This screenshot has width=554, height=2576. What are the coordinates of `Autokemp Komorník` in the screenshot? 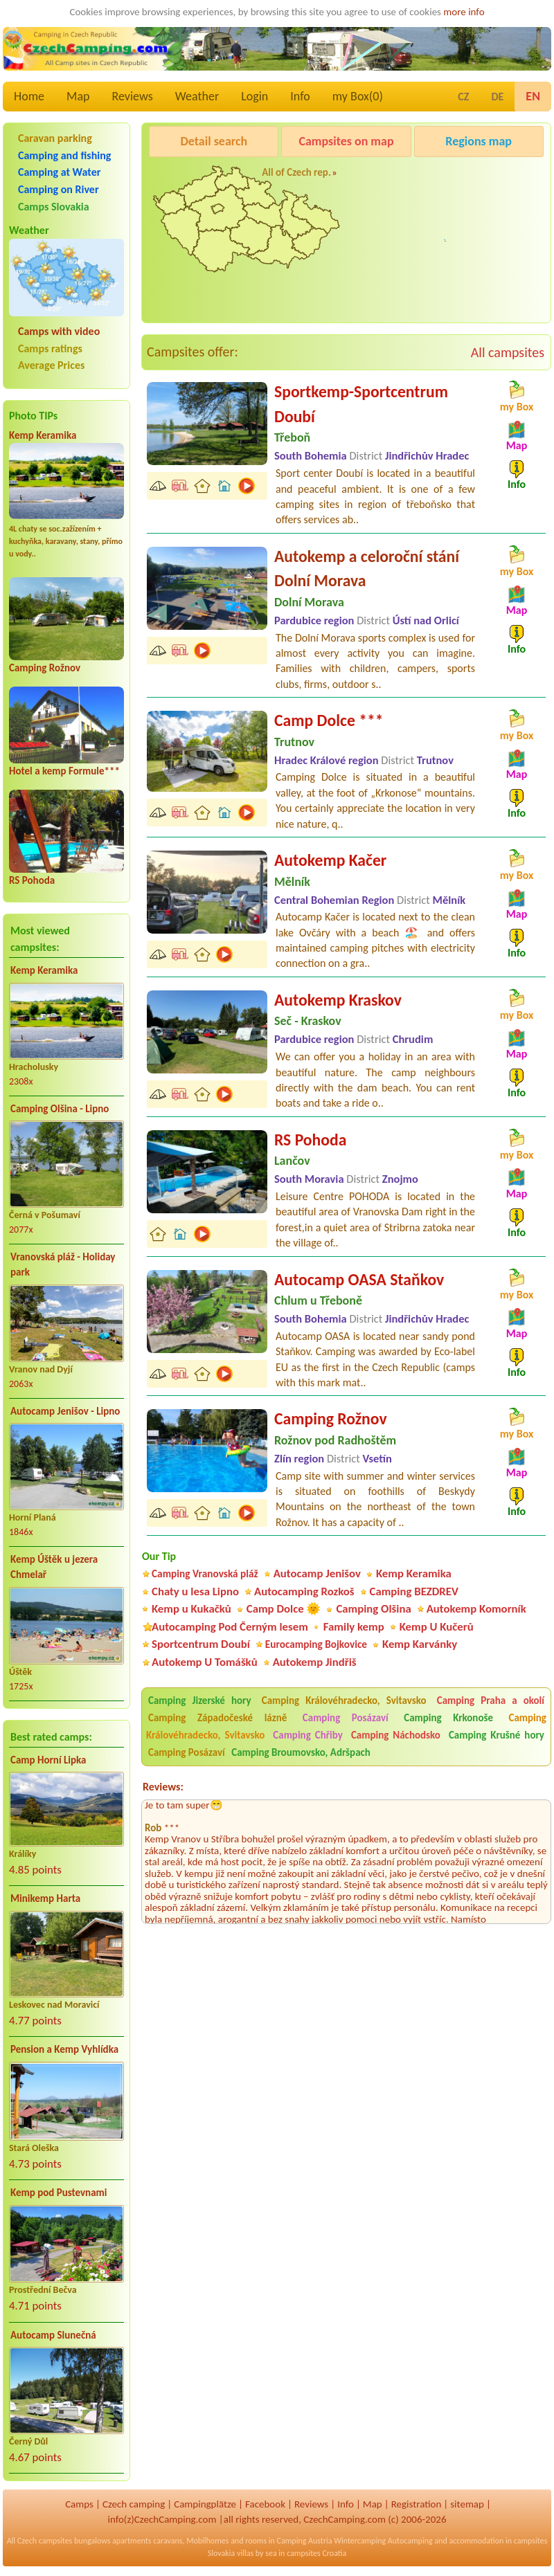 It's located at (476, 1609).